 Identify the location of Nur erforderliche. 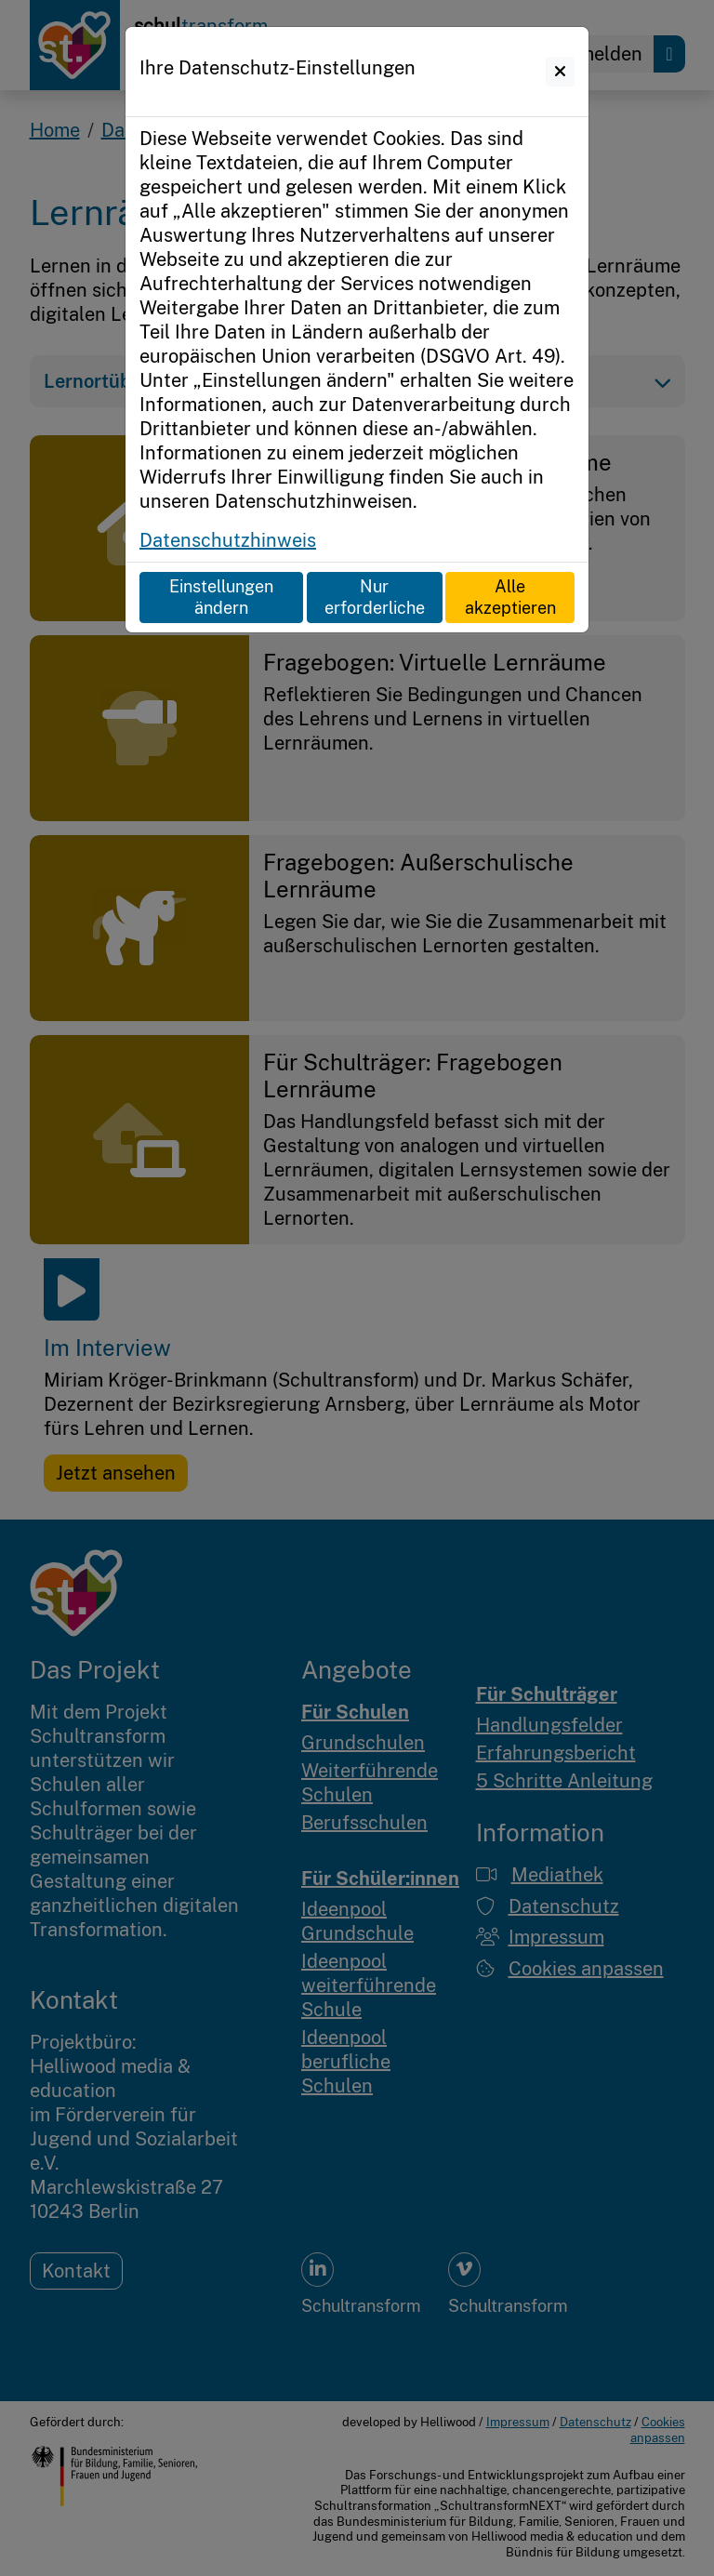
(374, 597).